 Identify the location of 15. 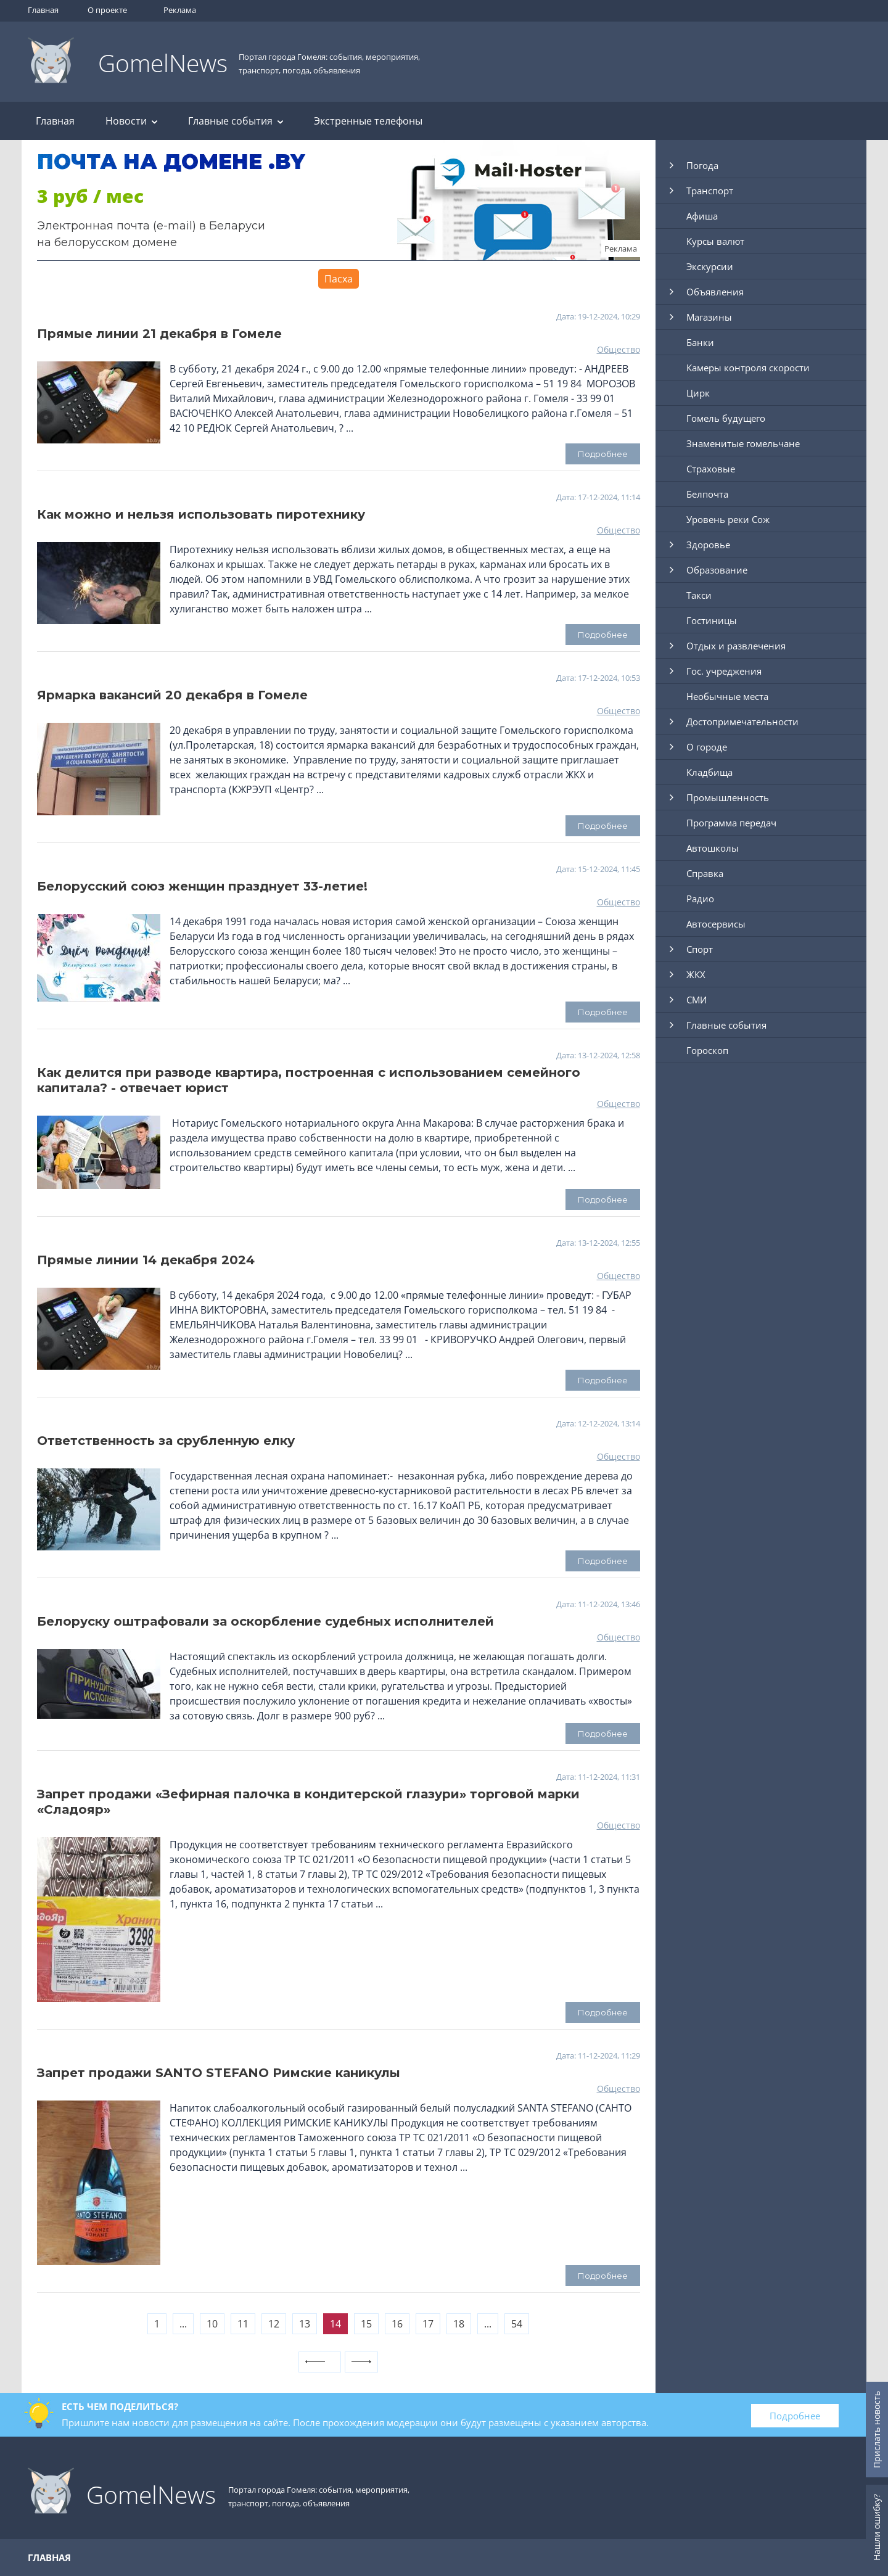
(366, 2324).